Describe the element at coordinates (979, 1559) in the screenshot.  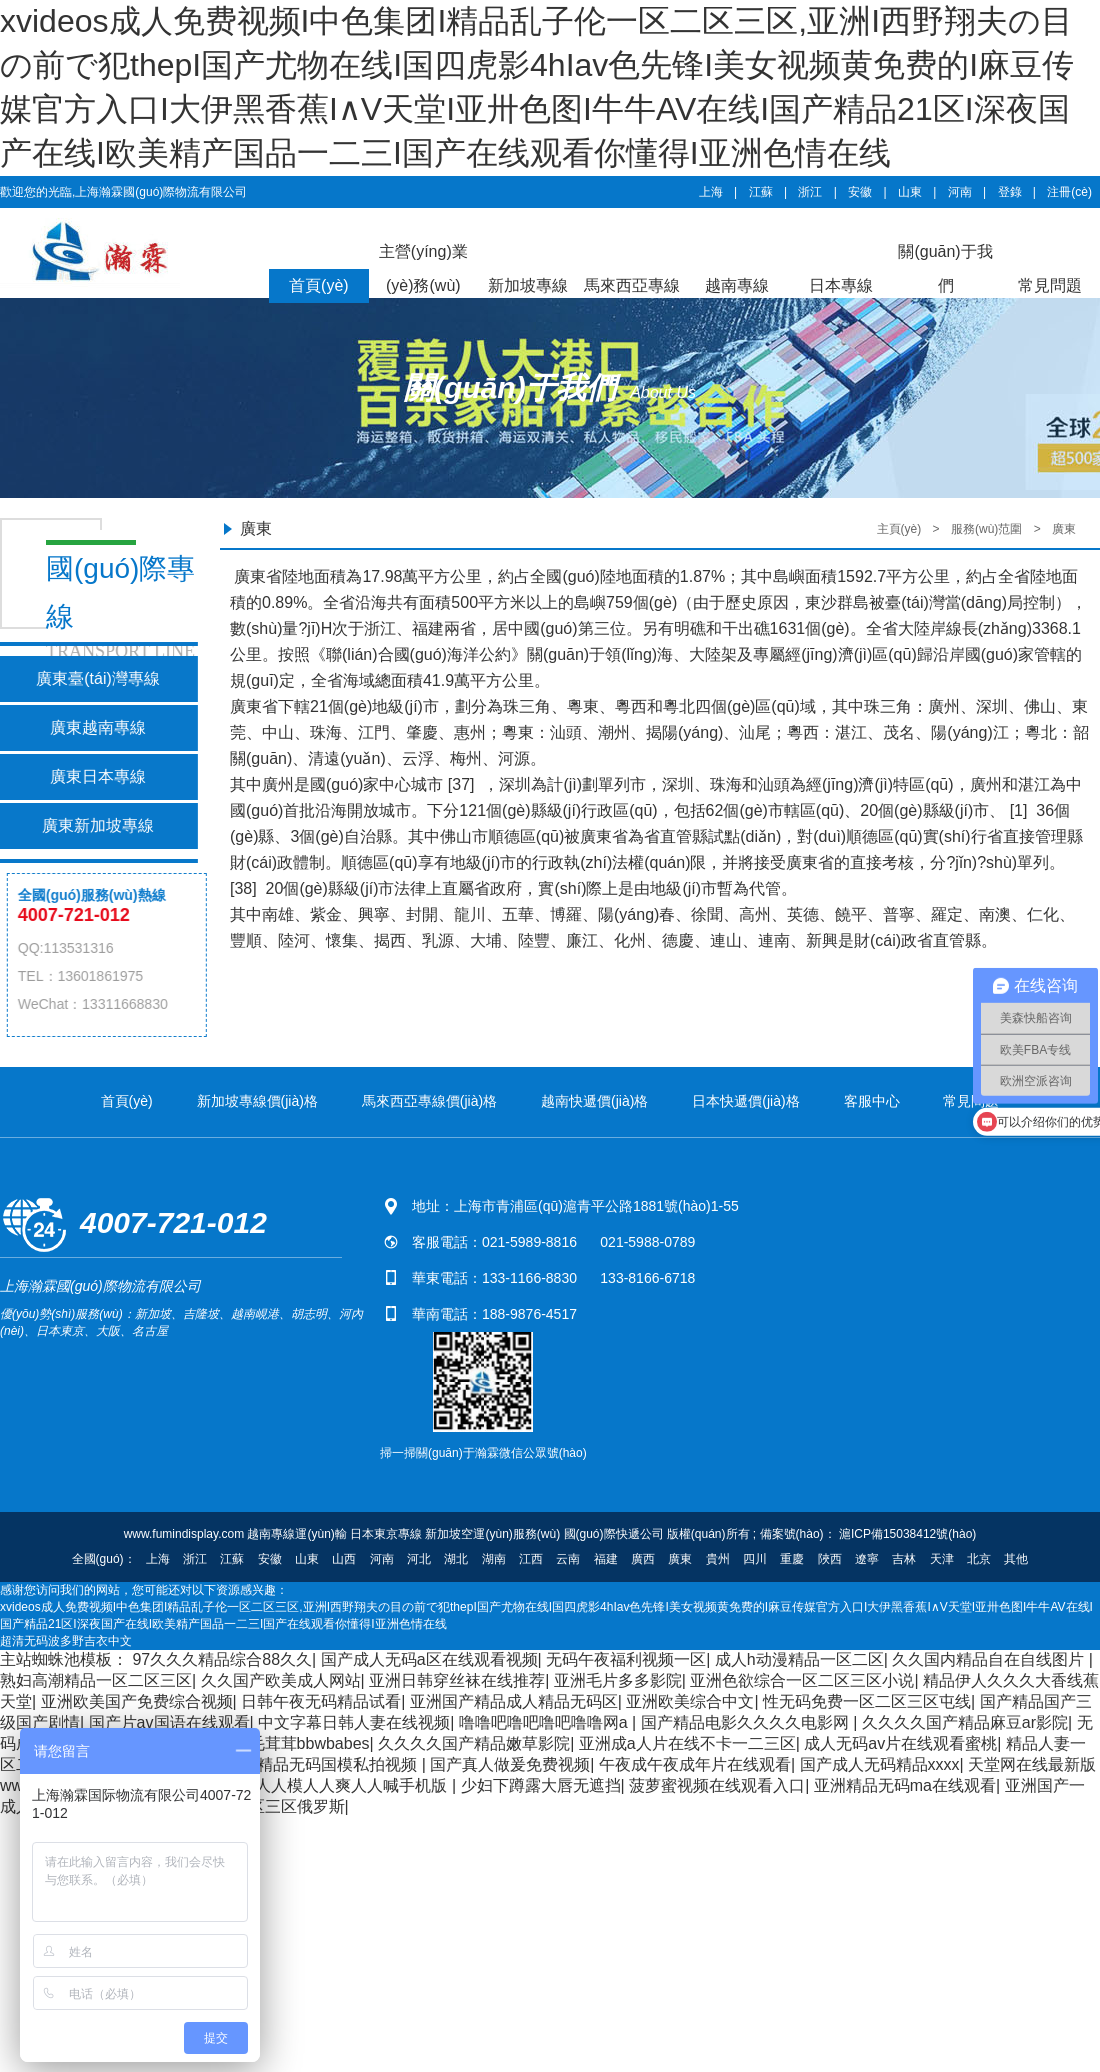
I see `北京` at that location.